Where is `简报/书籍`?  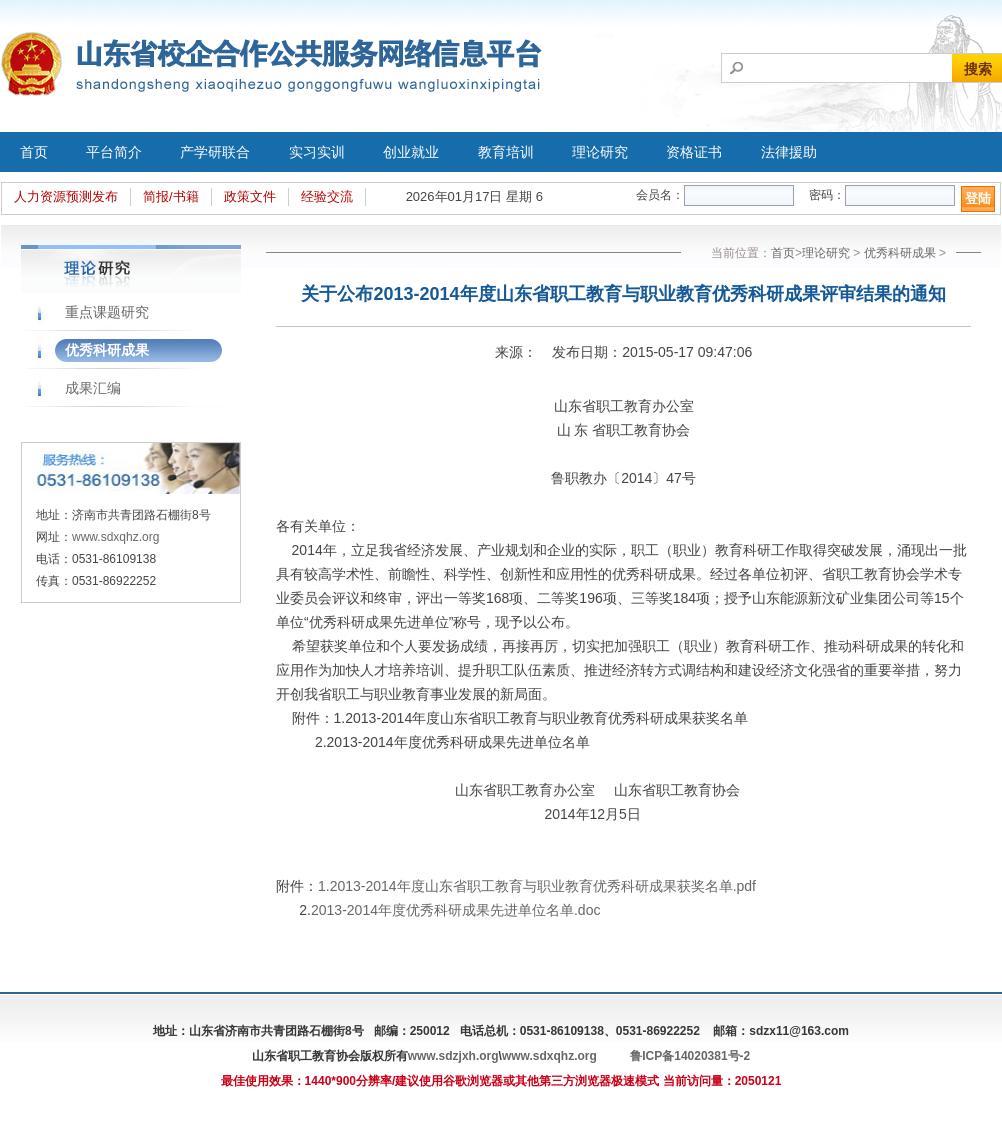 简报/书籍 is located at coordinates (171, 196).